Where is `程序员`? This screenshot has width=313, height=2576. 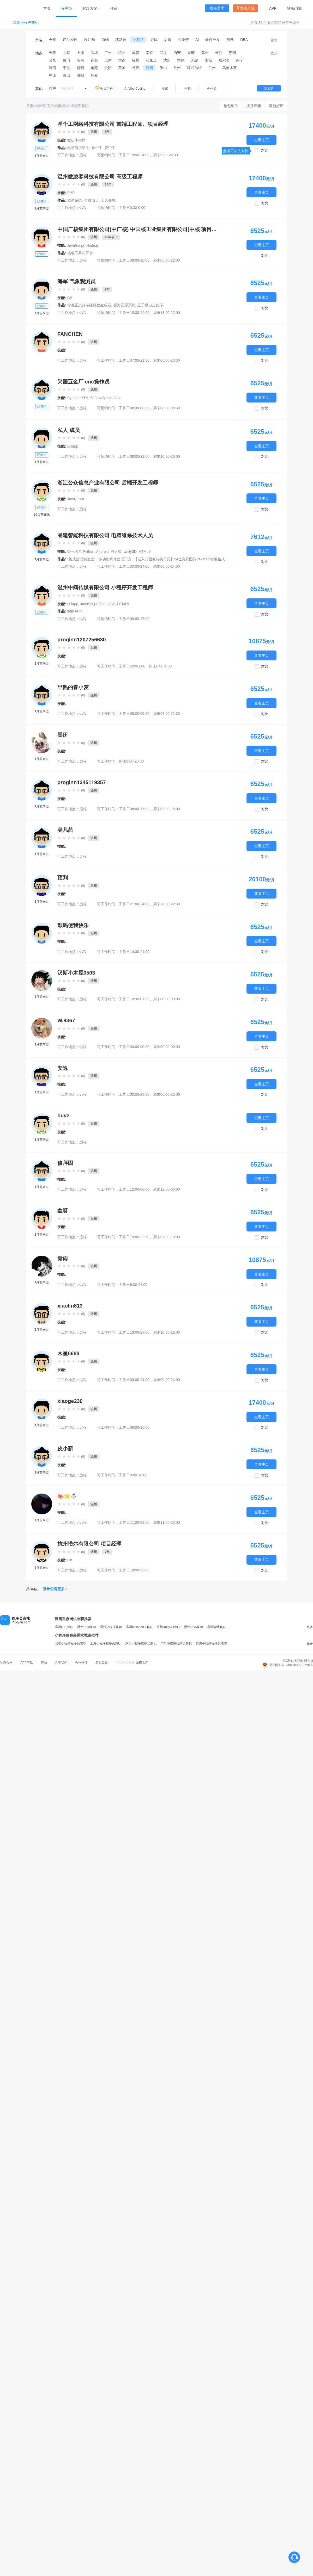
程序员 is located at coordinates (66, 8).